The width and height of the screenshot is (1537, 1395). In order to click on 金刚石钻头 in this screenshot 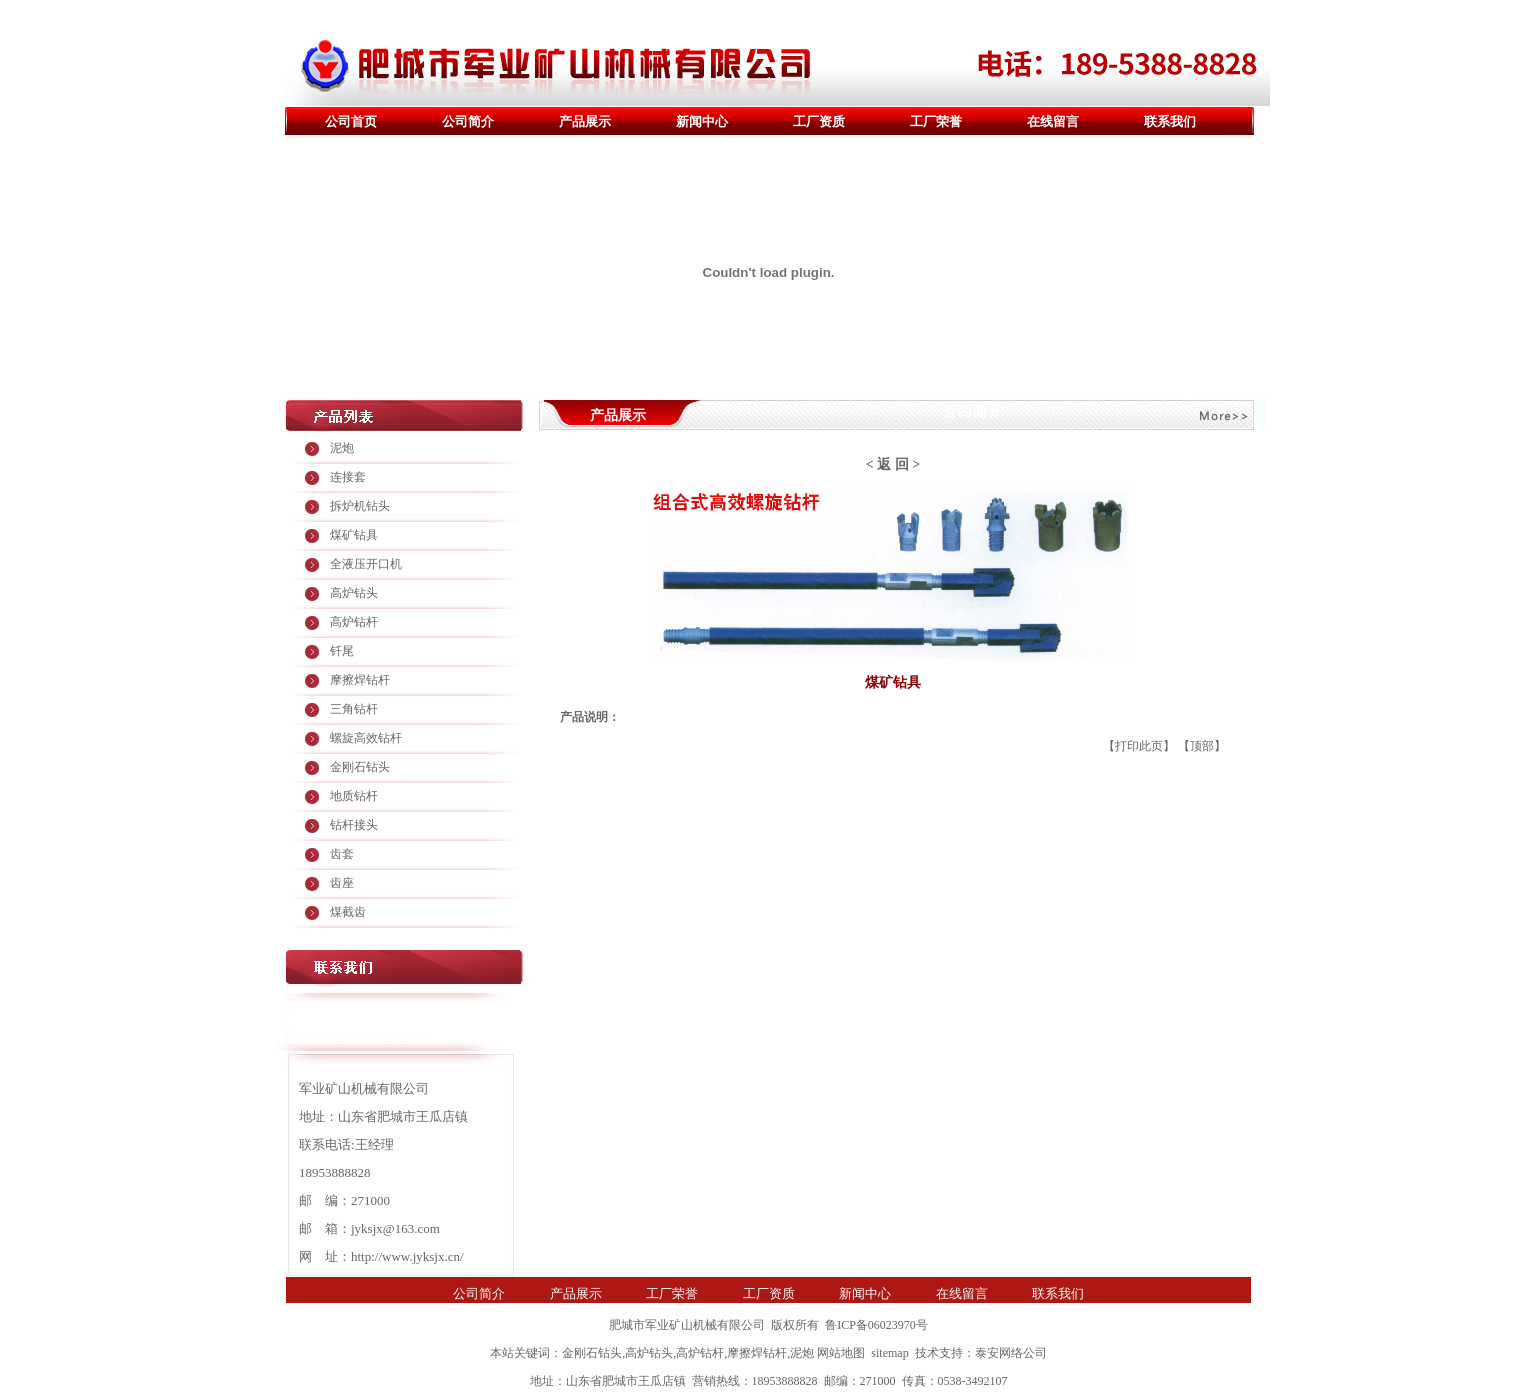, I will do `click(360, 767)`.